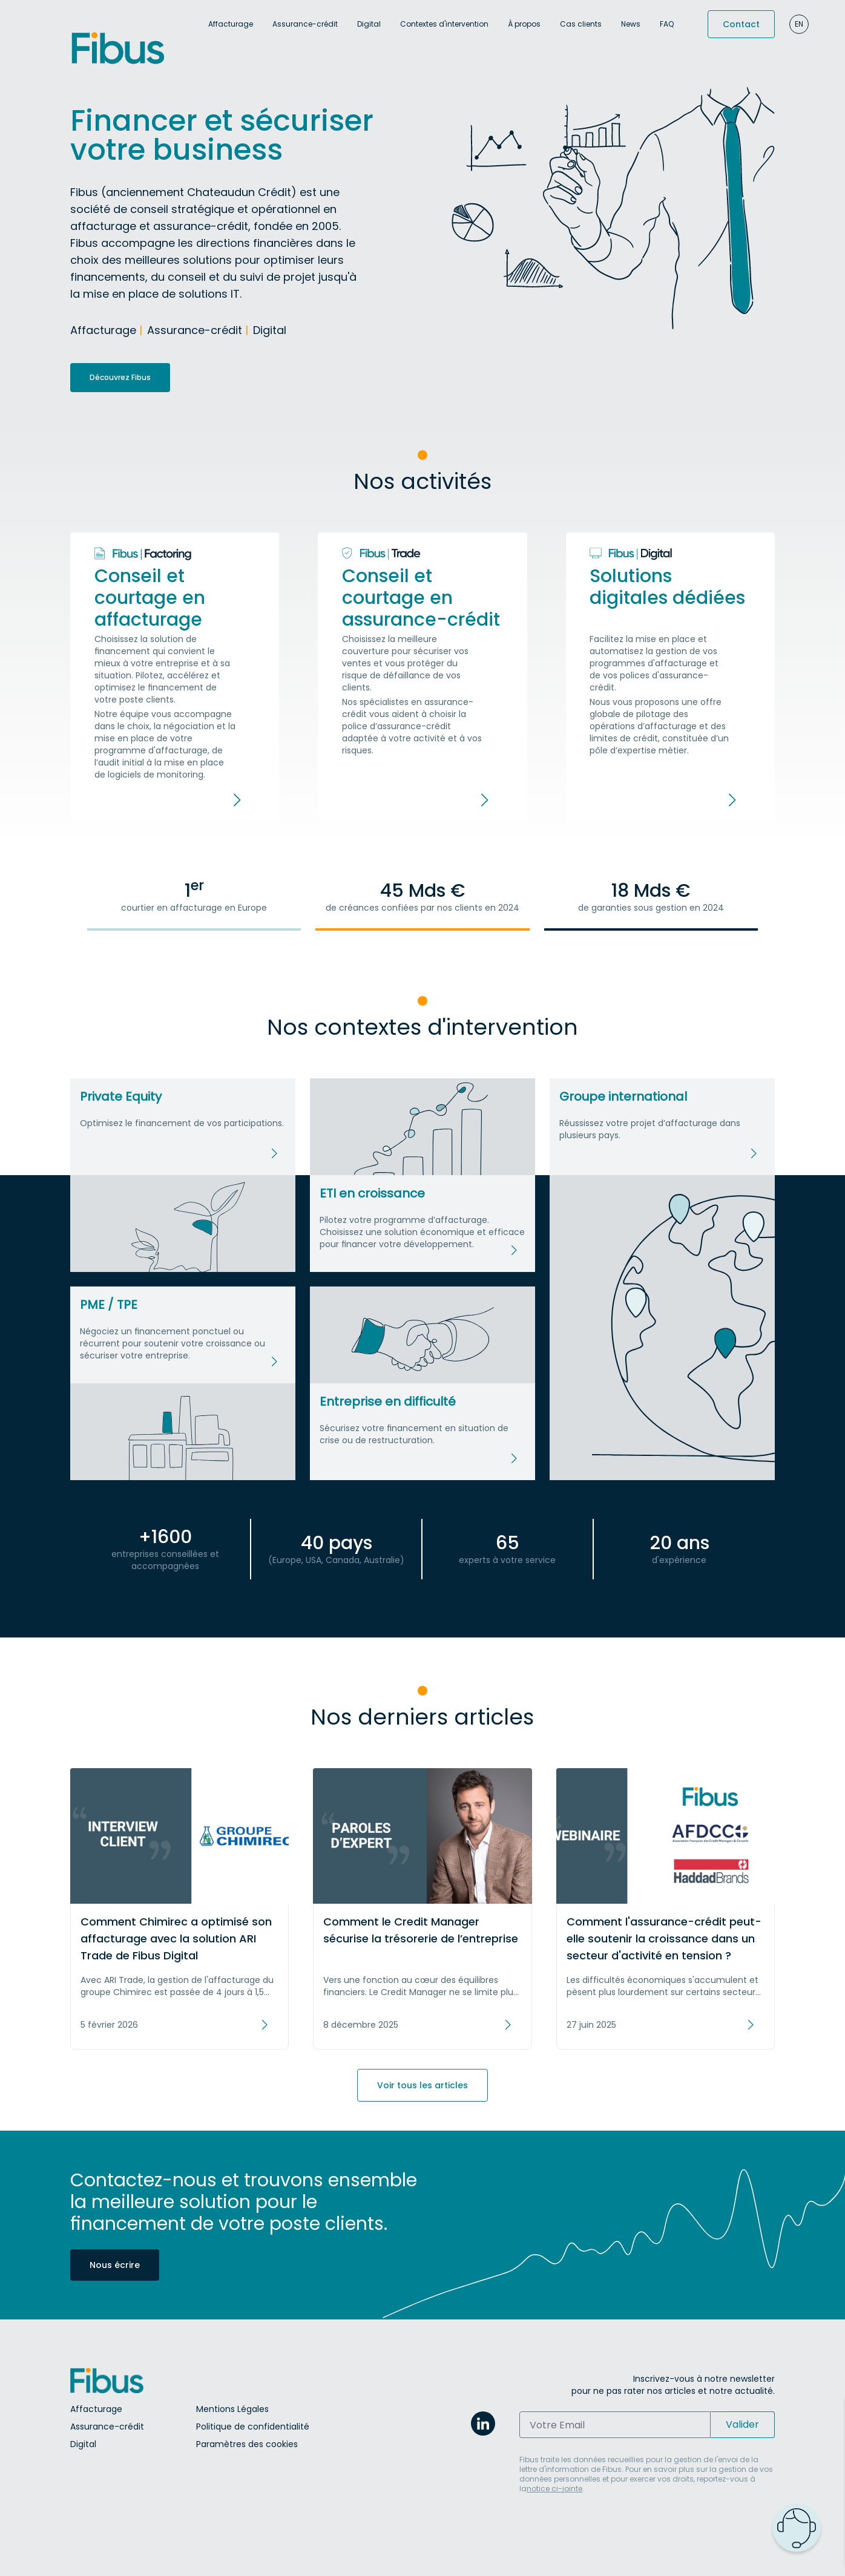  What do you see at coordinates (247, 2444) in the screenshot?
I see `Paramètres des cookies` at bounding box center [247, 2444].